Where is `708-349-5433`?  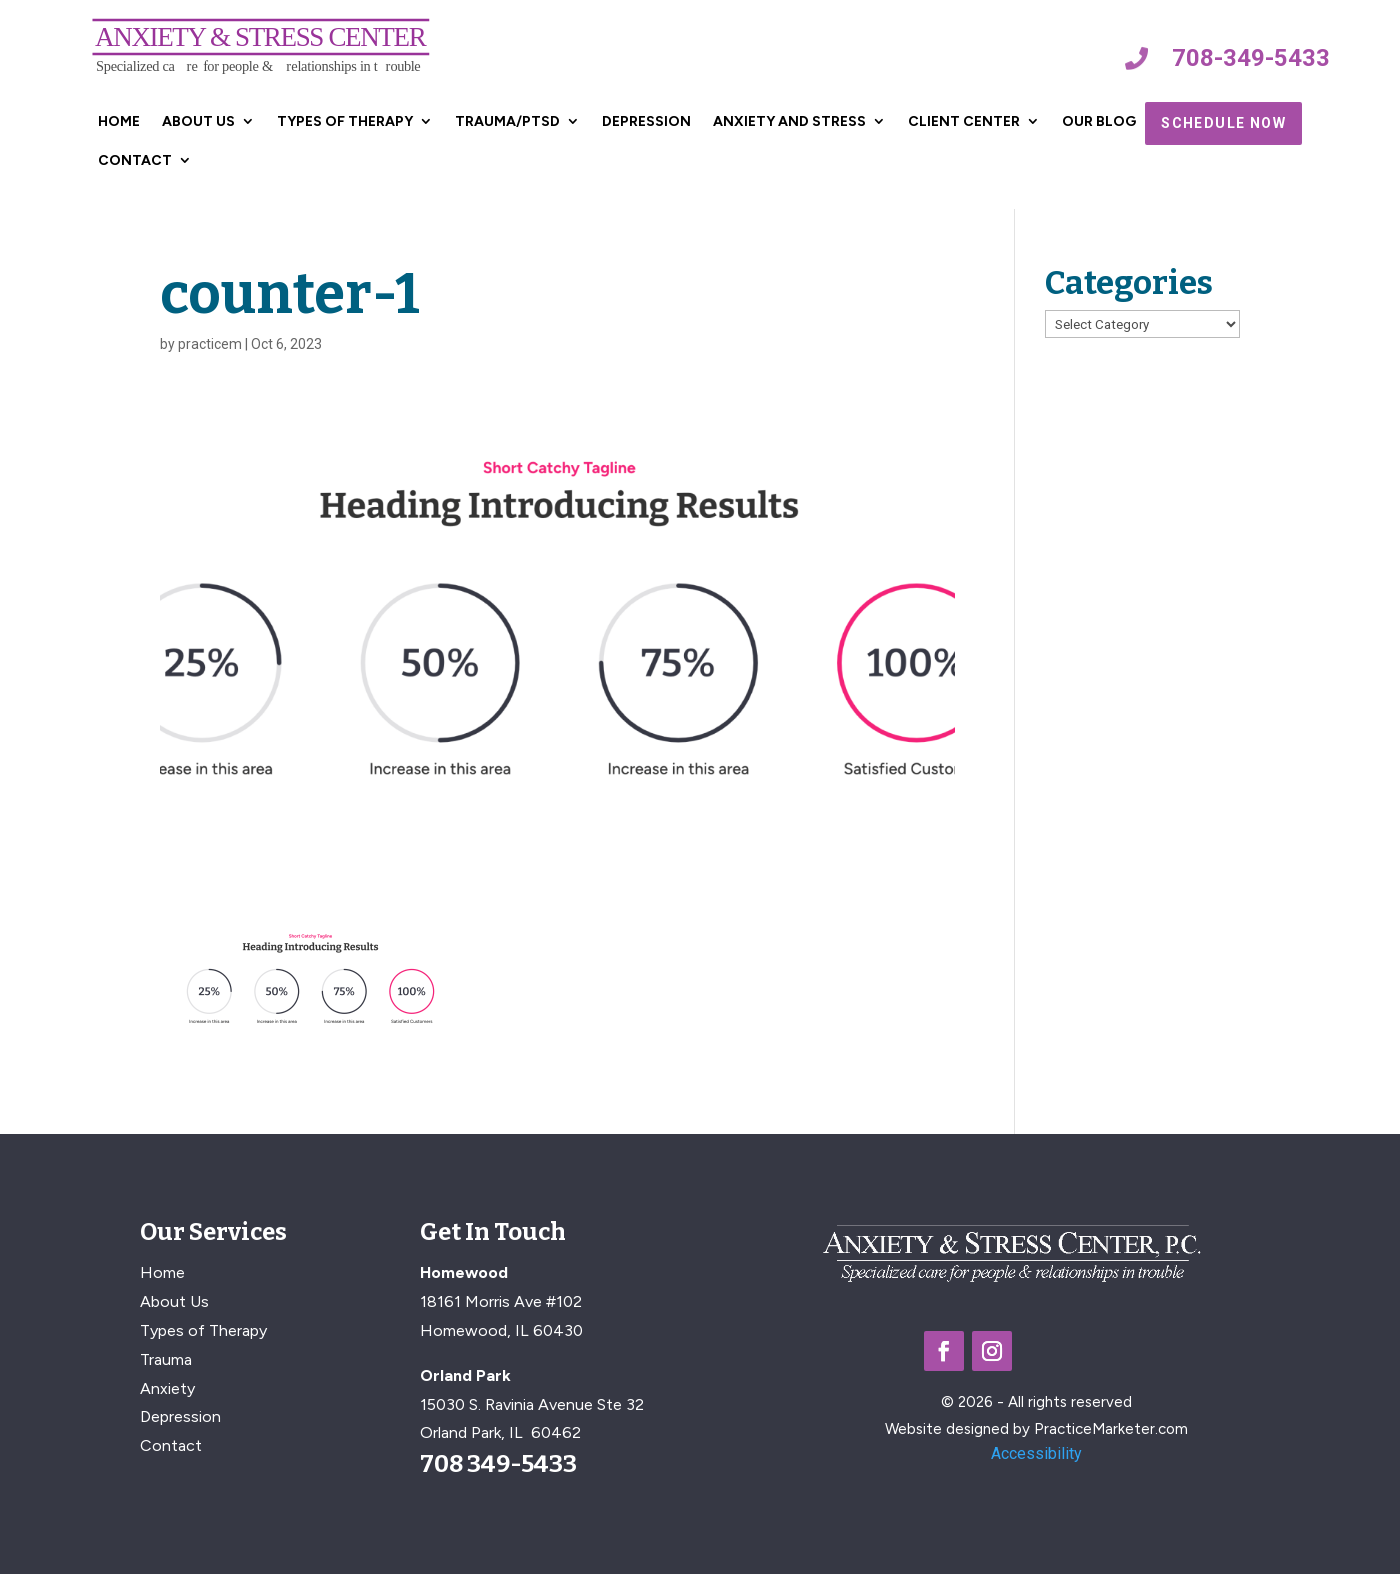 708-349-5433 is located at coordinates (1251, 58).